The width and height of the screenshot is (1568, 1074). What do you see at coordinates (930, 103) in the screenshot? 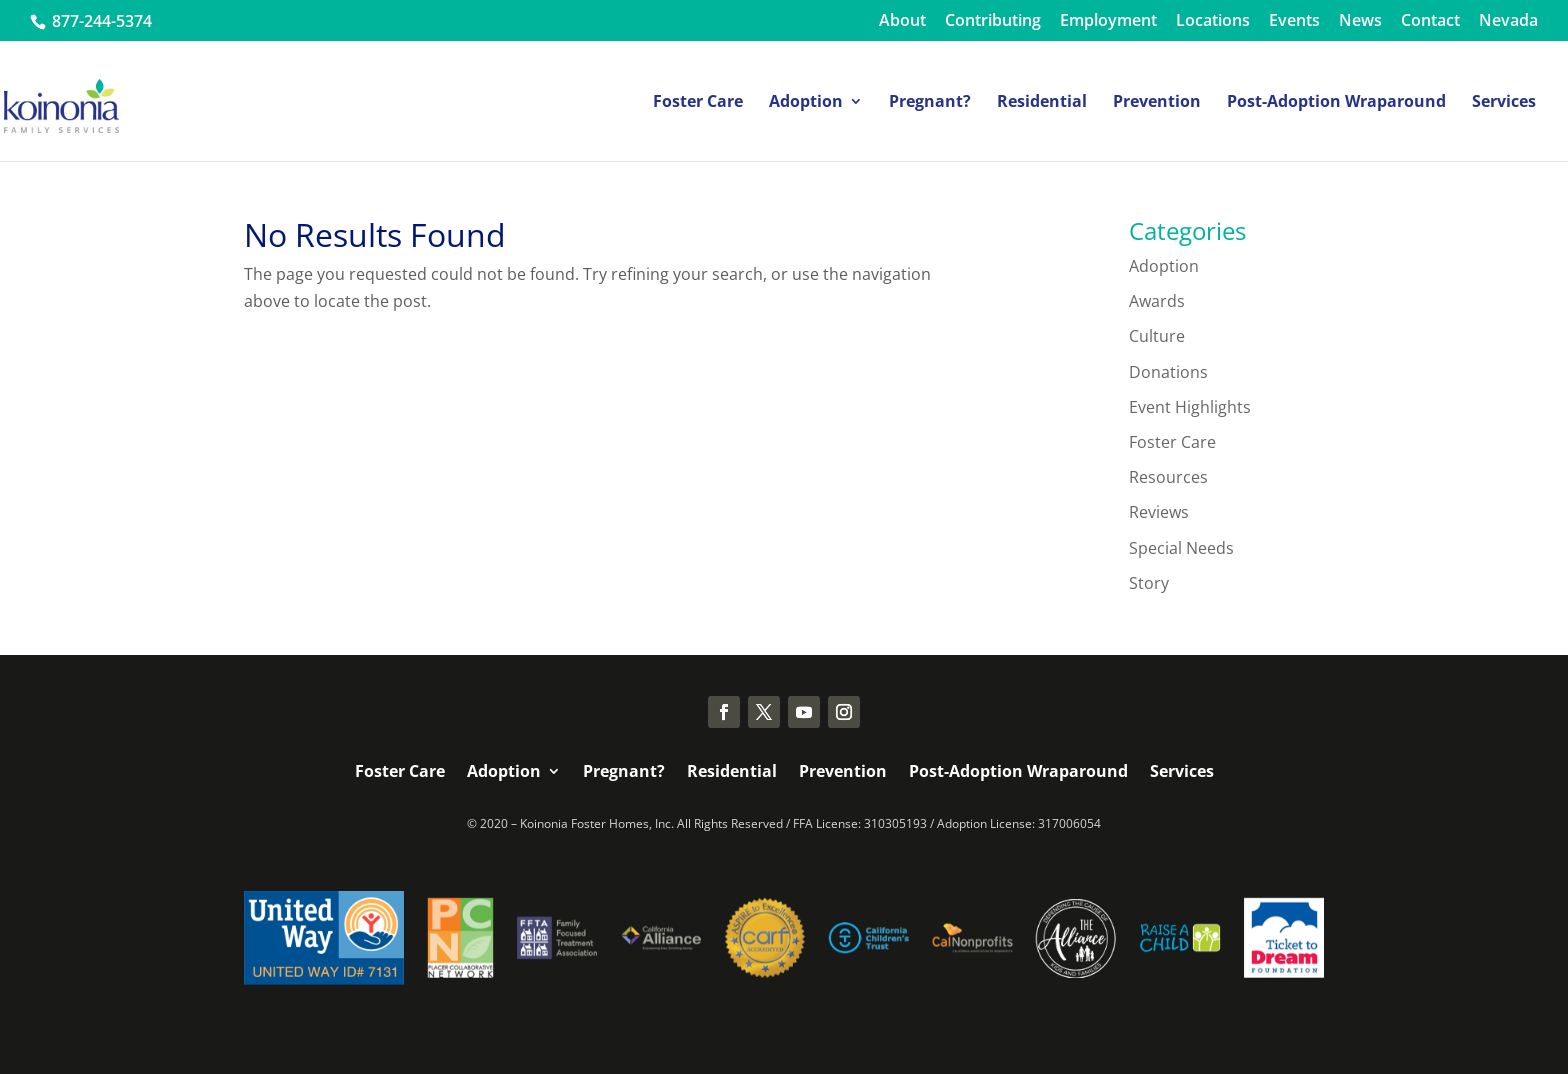
I see `Pregnant?` at bounding box center [930, 103].